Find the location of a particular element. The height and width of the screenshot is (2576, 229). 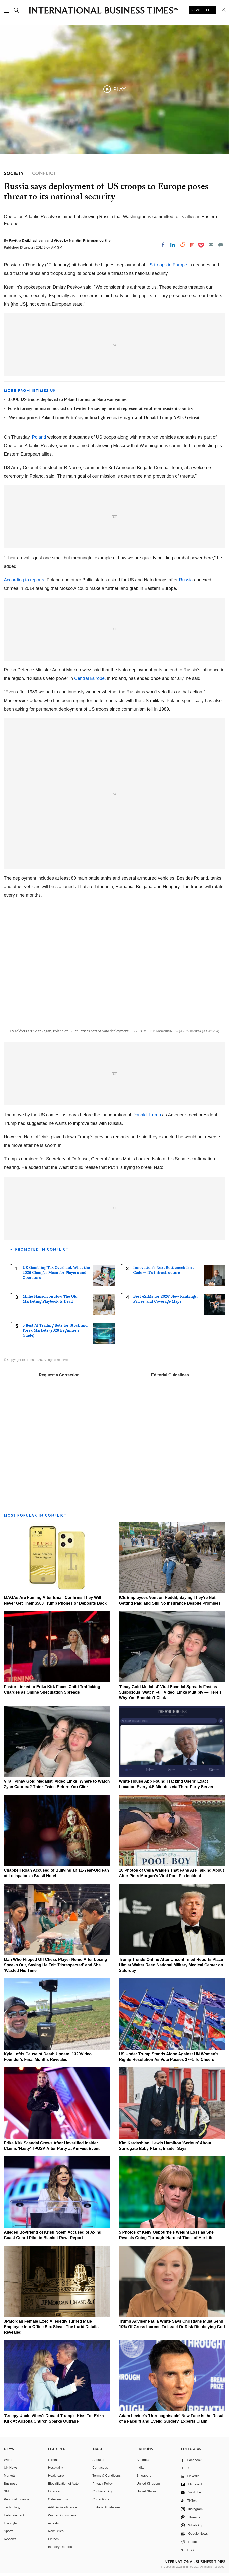

UK News is located at coordinates (10, 2470).